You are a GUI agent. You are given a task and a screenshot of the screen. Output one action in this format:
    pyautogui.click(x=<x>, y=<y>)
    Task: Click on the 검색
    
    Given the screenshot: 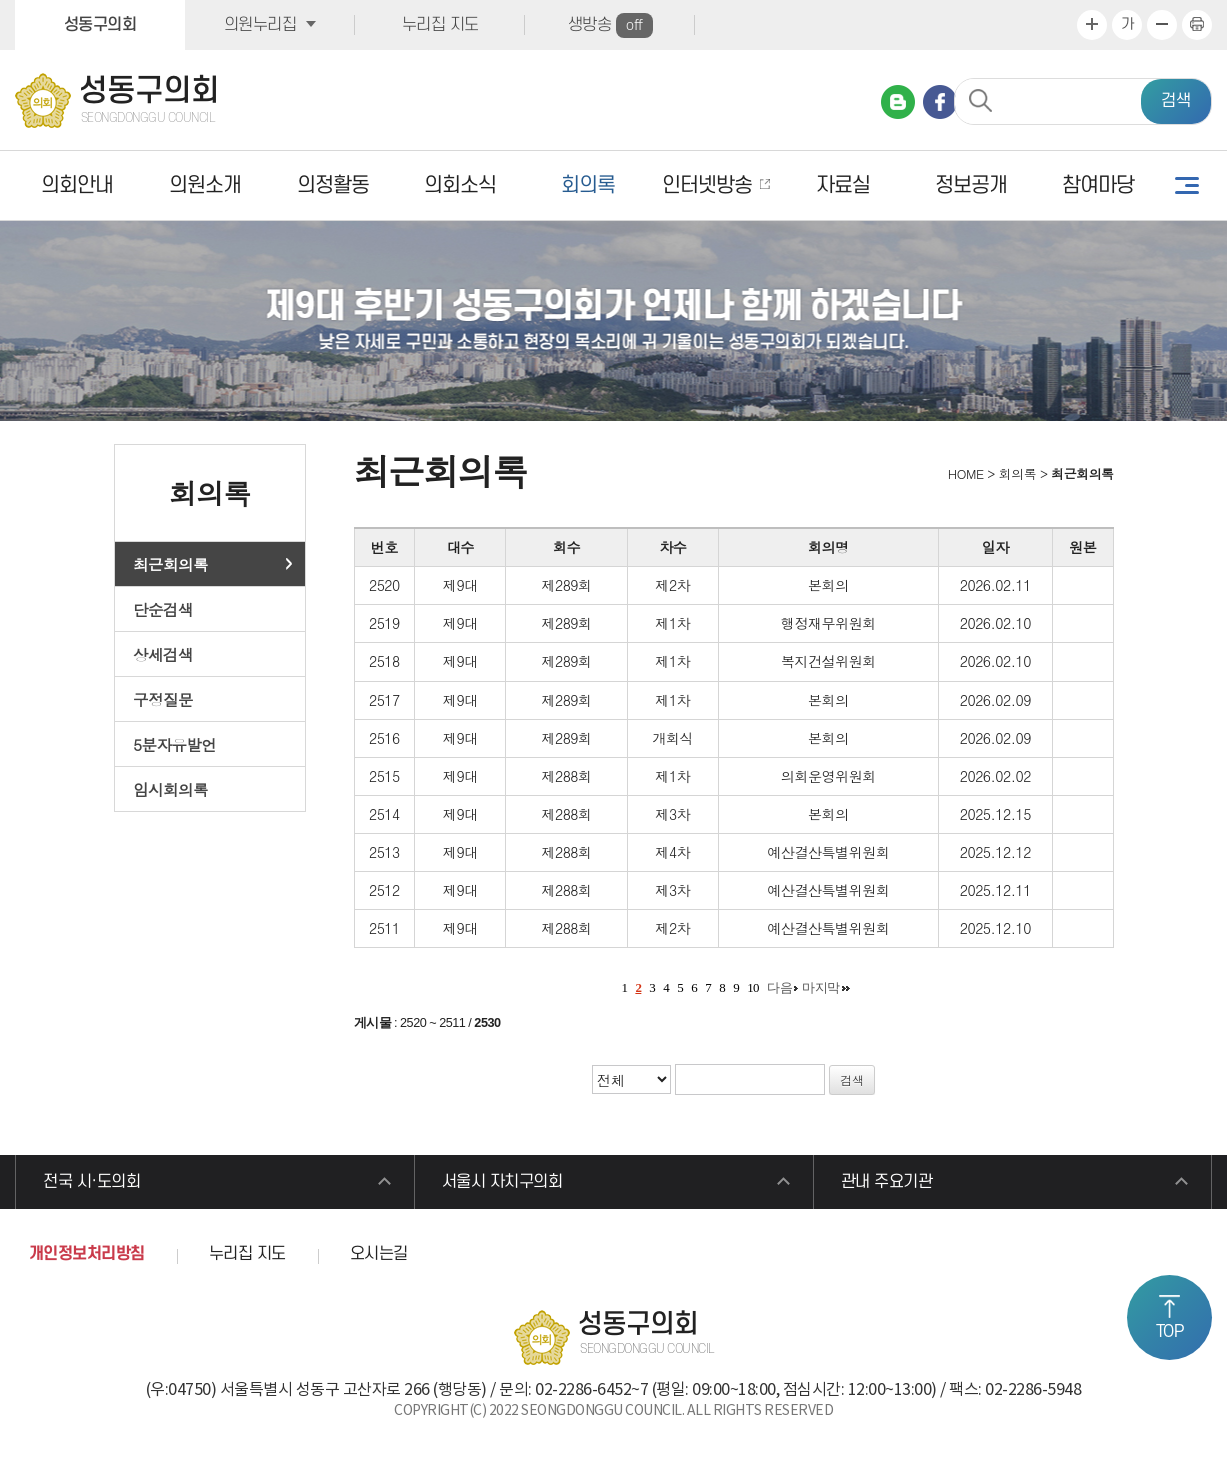 What is the action you would take?
    pyautogui.click(x=1176, y=101)
    